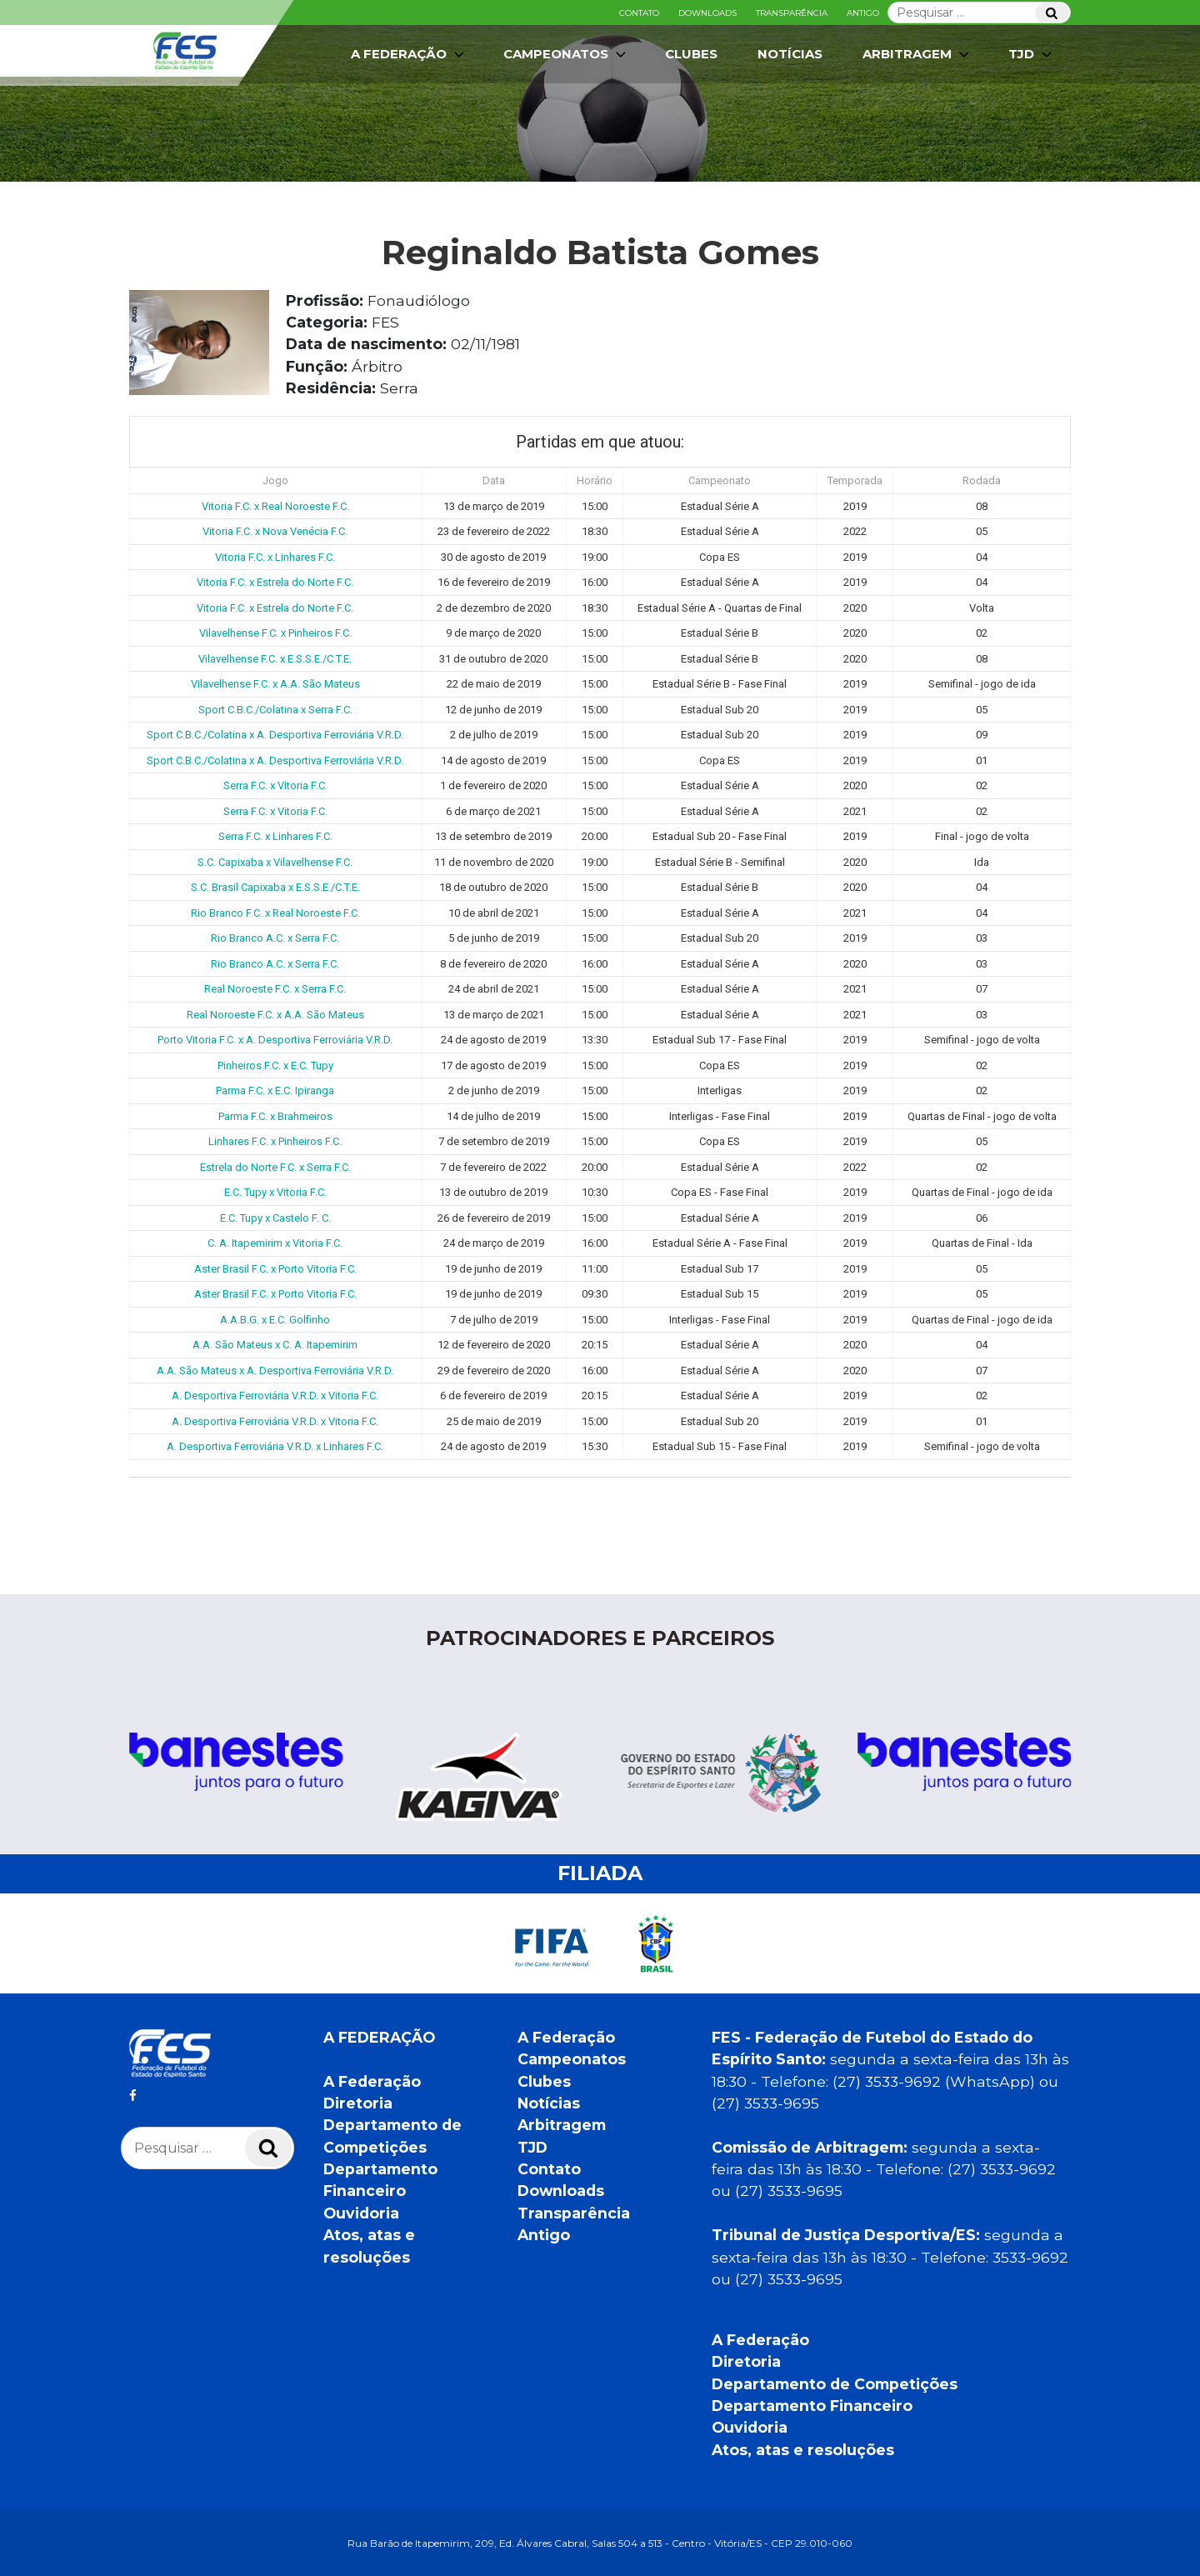 Image resolution: width=1200 pixels, height=2576 pixels. What do you see at coordinates (275, 862) in the screenshot?
I see `S.C. Capixaba x Vilavelhense F.C.` at bounding box center [275, 862].